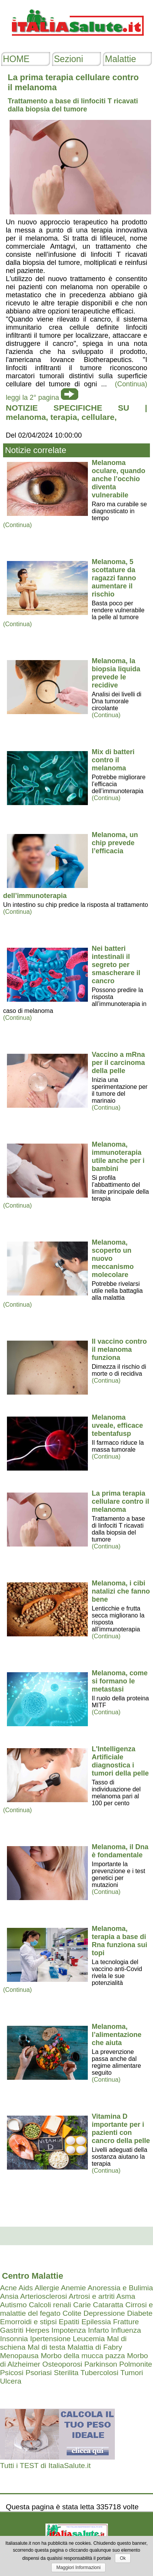  What do you see at coordinates (126, 2322) in the screenshot?
I see `Fratture` at bounding box center [126, 2322].